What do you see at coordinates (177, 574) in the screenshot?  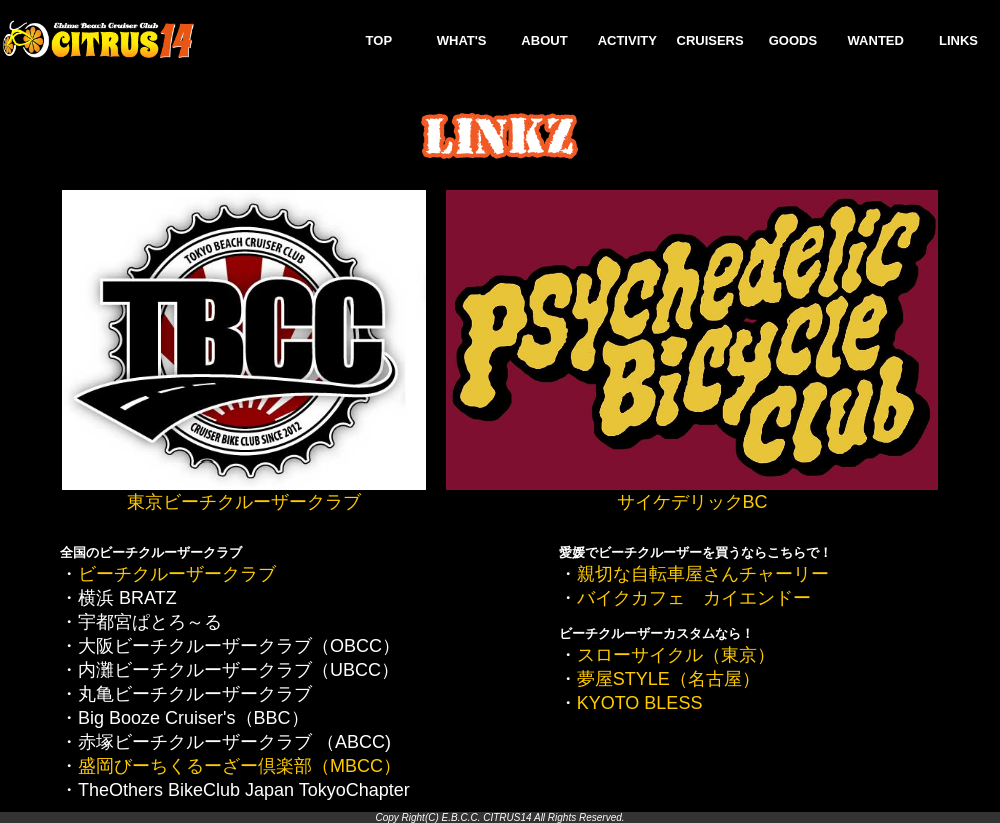 I see `ビーチクルーザークラブ` at bounding box center [177, 574].